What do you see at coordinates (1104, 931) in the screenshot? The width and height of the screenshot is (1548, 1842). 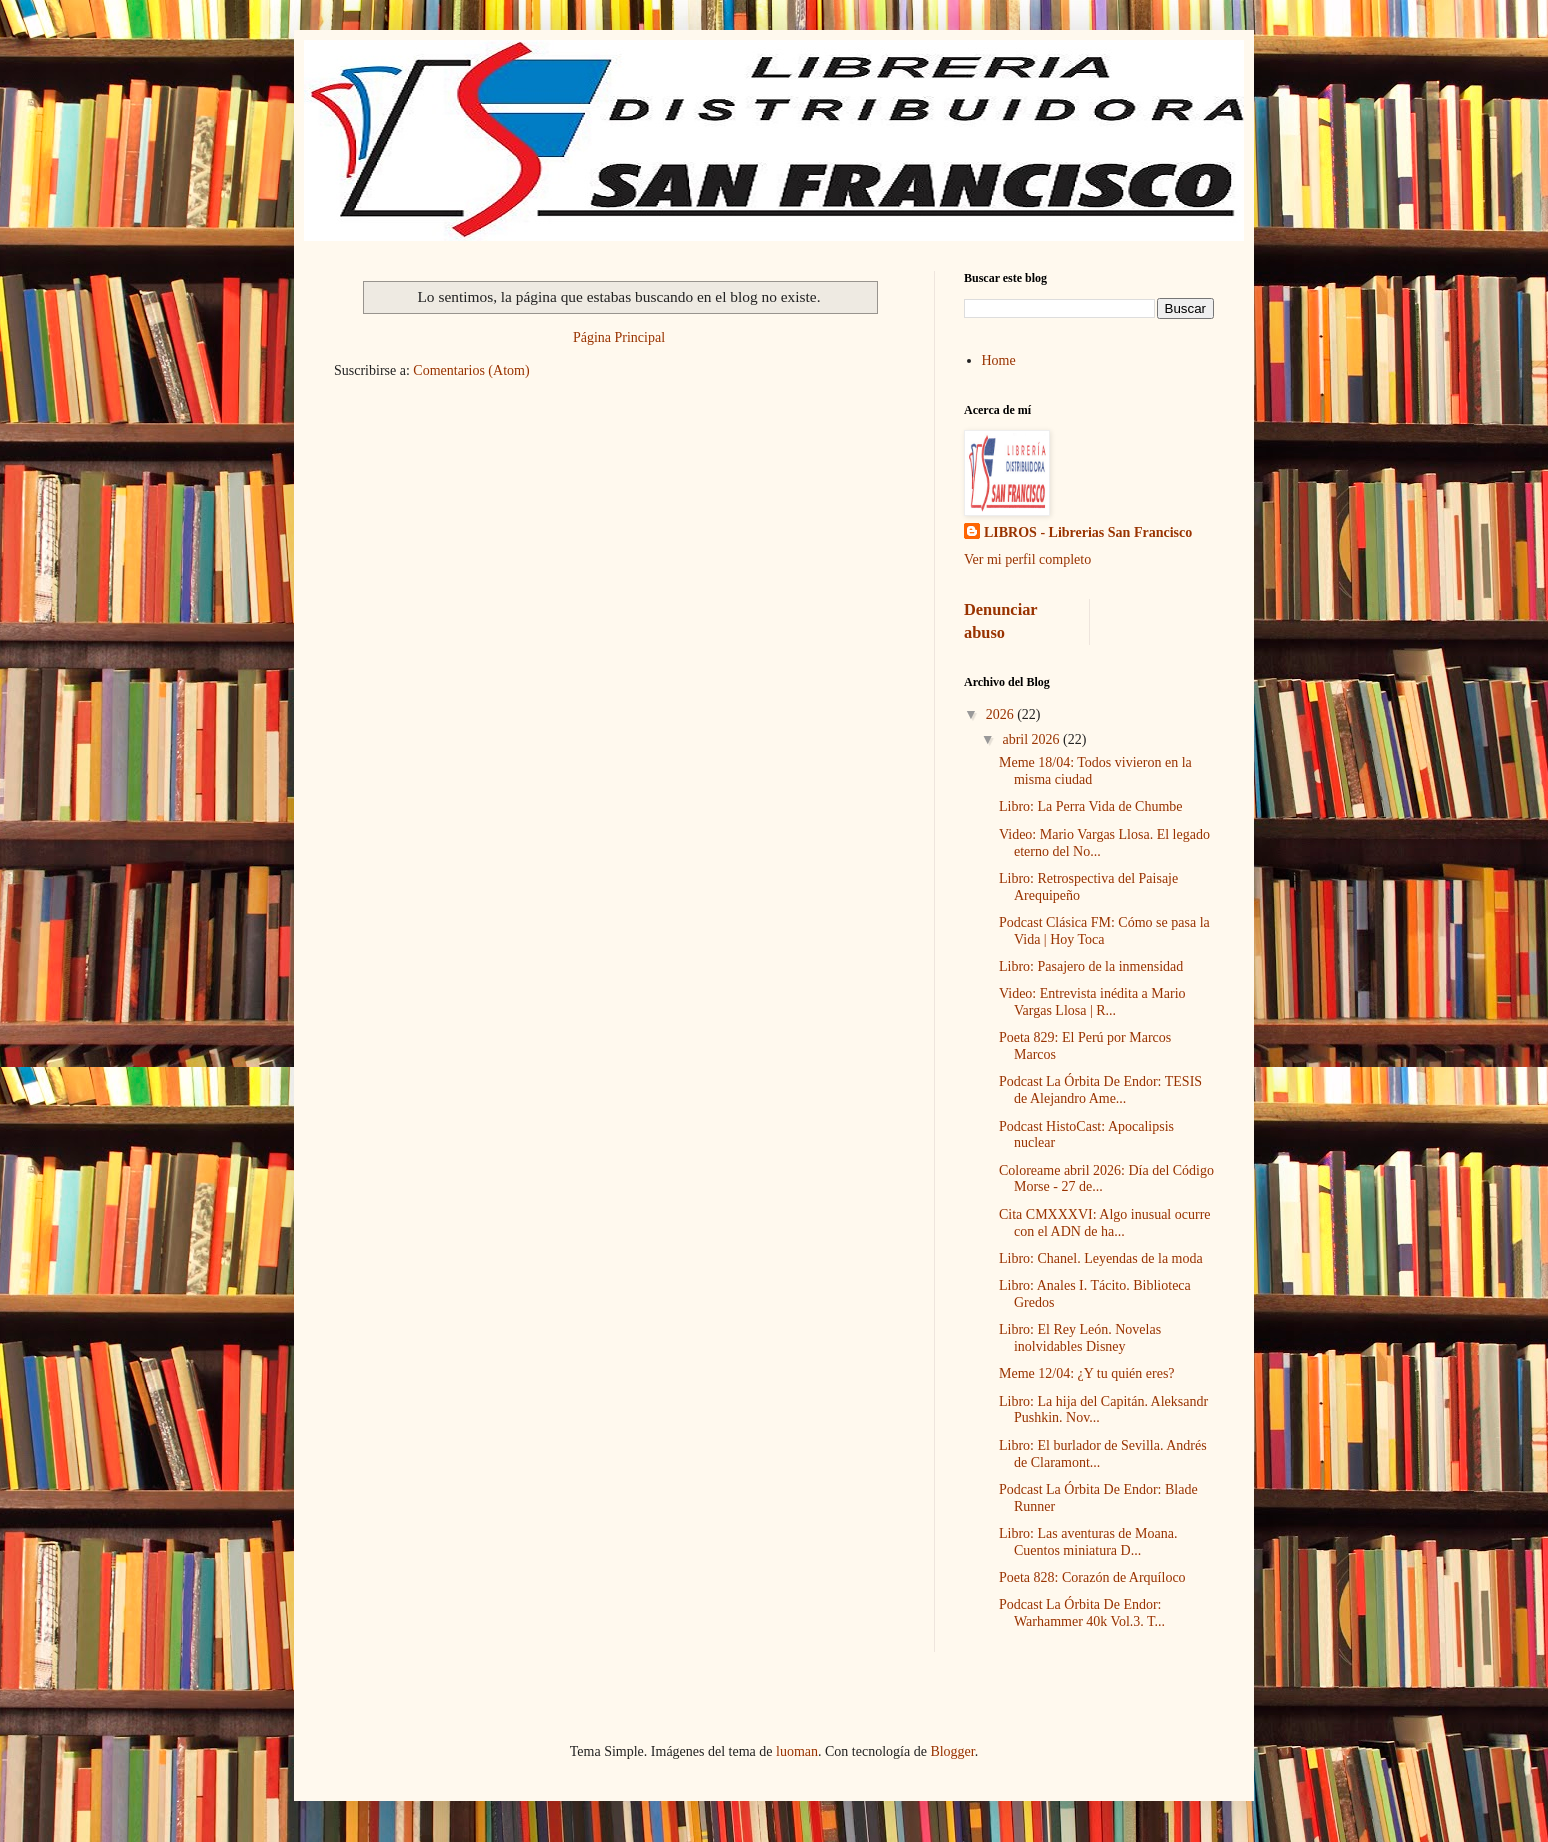 I see `Podcast Clásica FM: Cómo se pasa la Vida | Hoy Toca` at bounding box center [1104, 931].